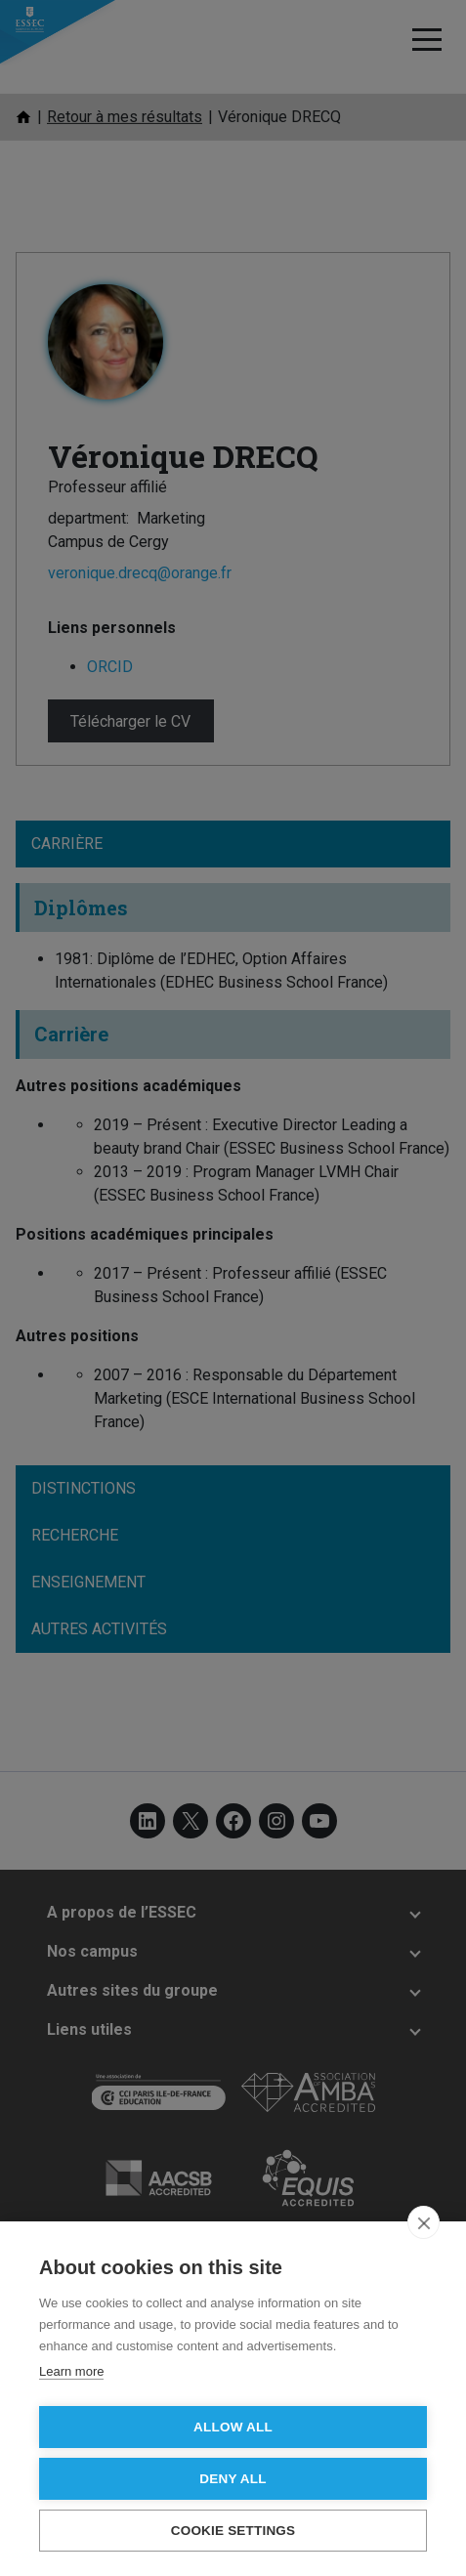 The width and height of the screenshot is (466, 2576). I want to click on Cookie settings, so click(233, 2530).